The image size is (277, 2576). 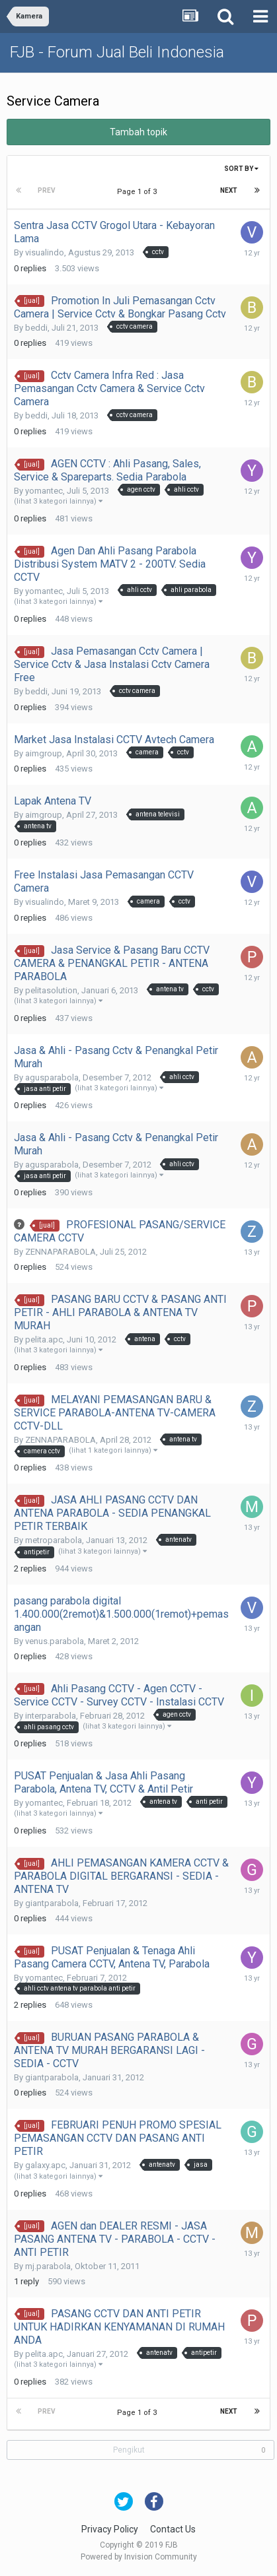 What do you see at coordinates (44, 1339) in the screenshot?
I see `pelita.apc` at bounding box center [44, 1339].